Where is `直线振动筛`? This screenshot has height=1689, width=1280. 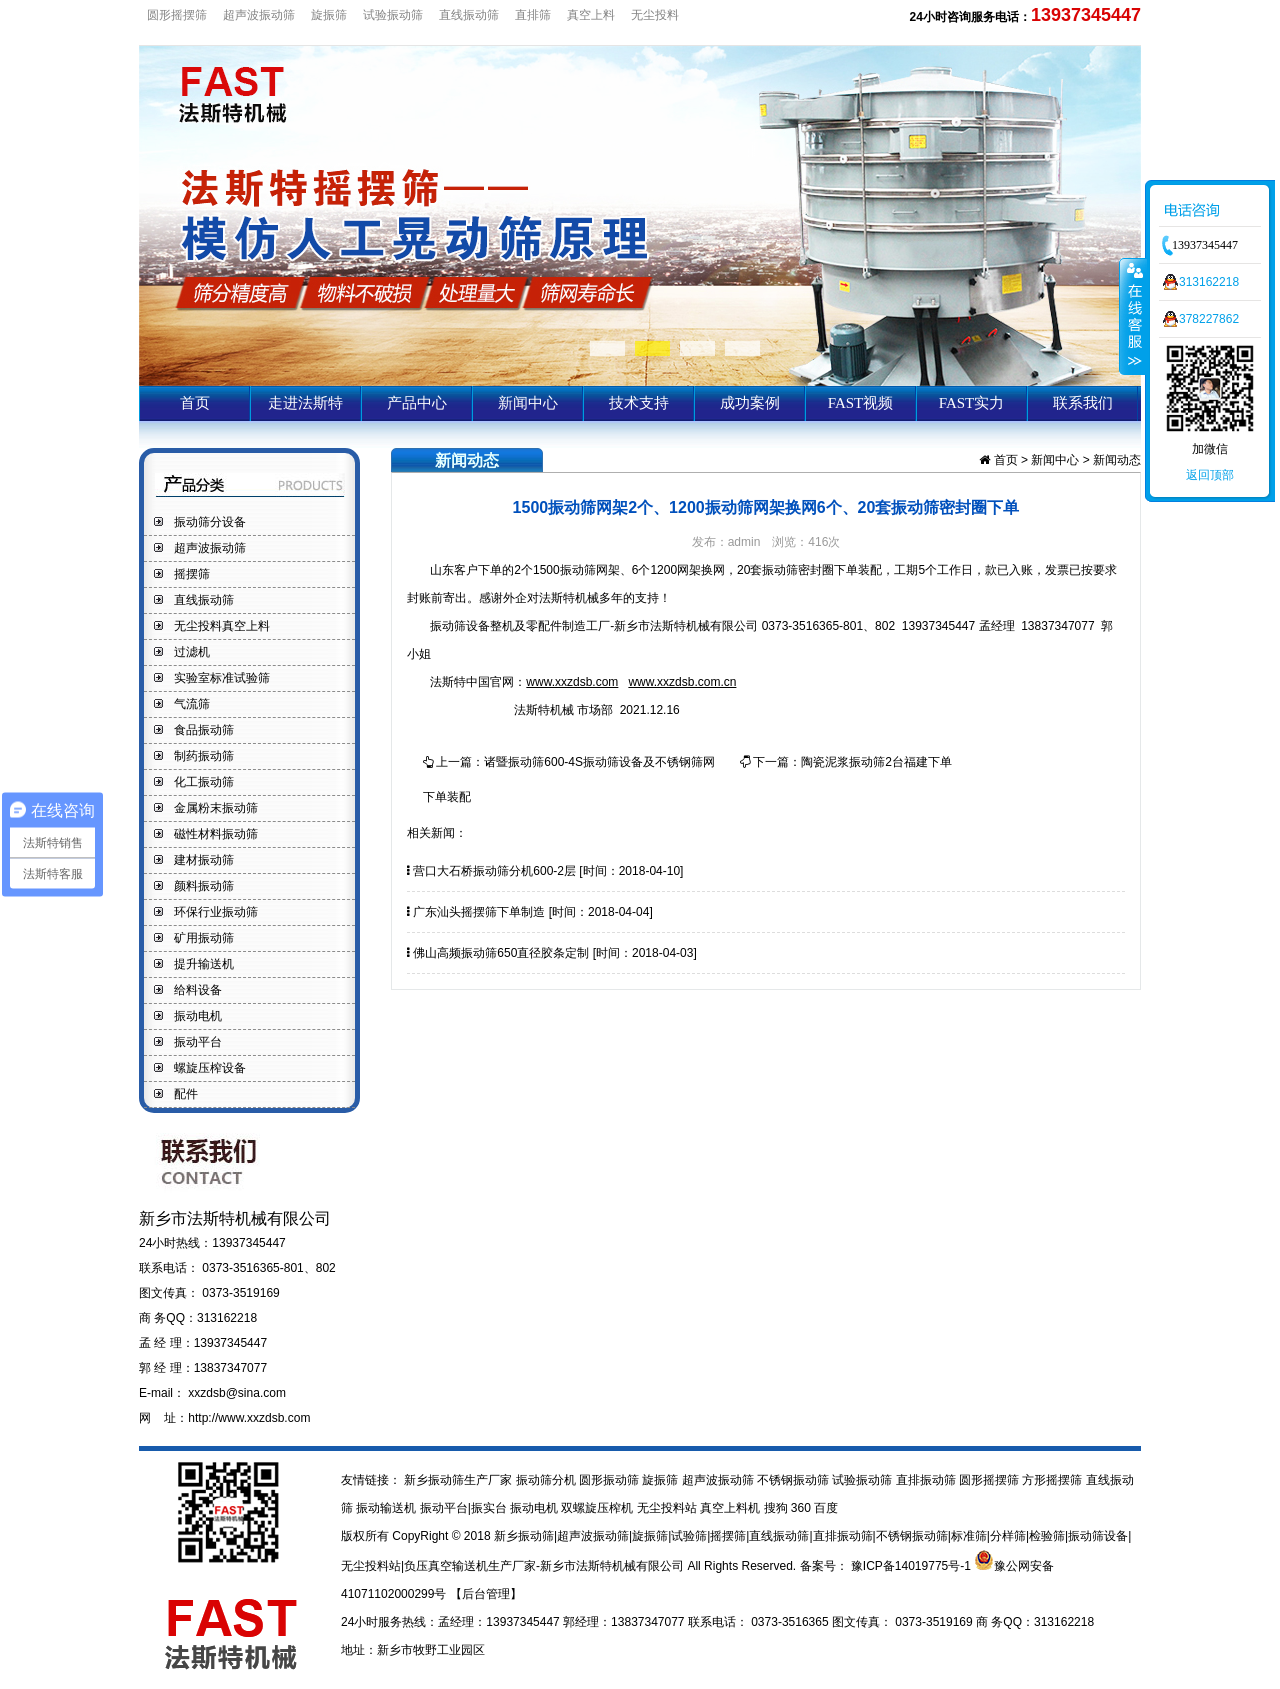 直线振动筛 is located at coordinates (469, 15).